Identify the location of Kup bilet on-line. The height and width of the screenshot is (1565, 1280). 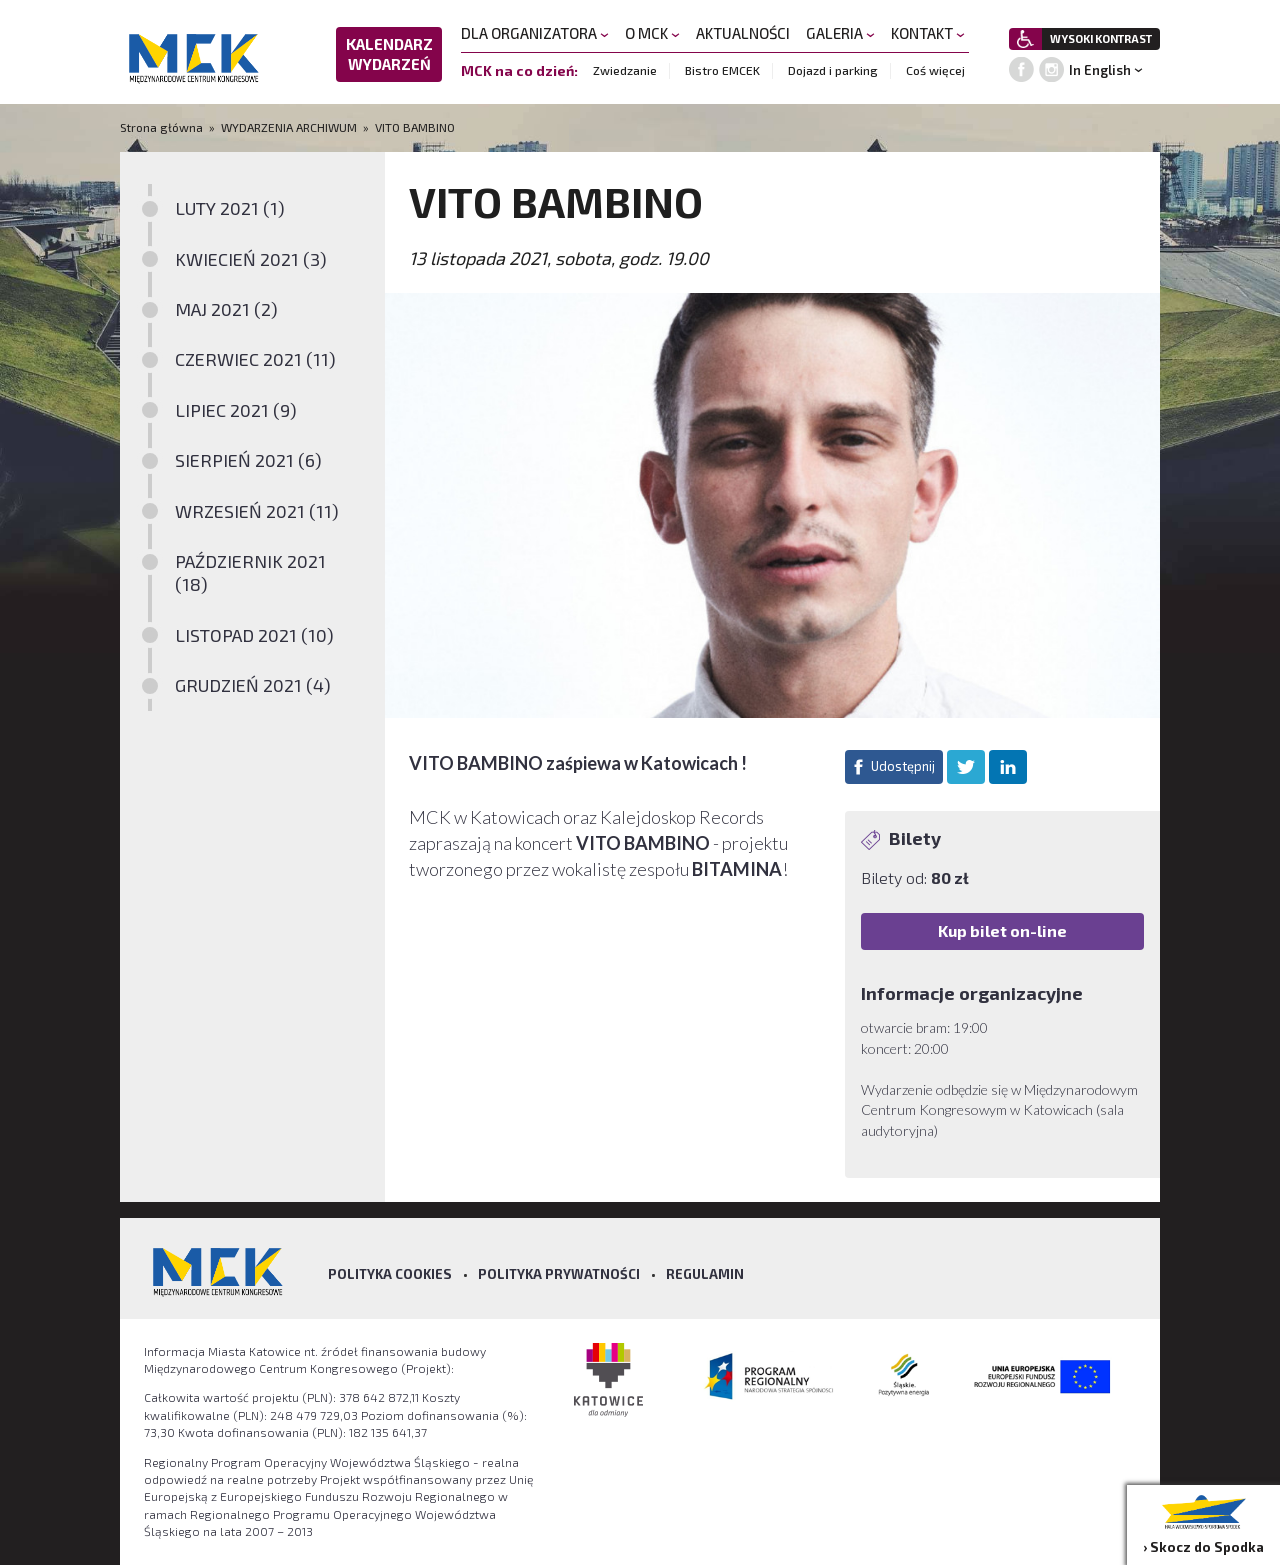
(1002, 930).